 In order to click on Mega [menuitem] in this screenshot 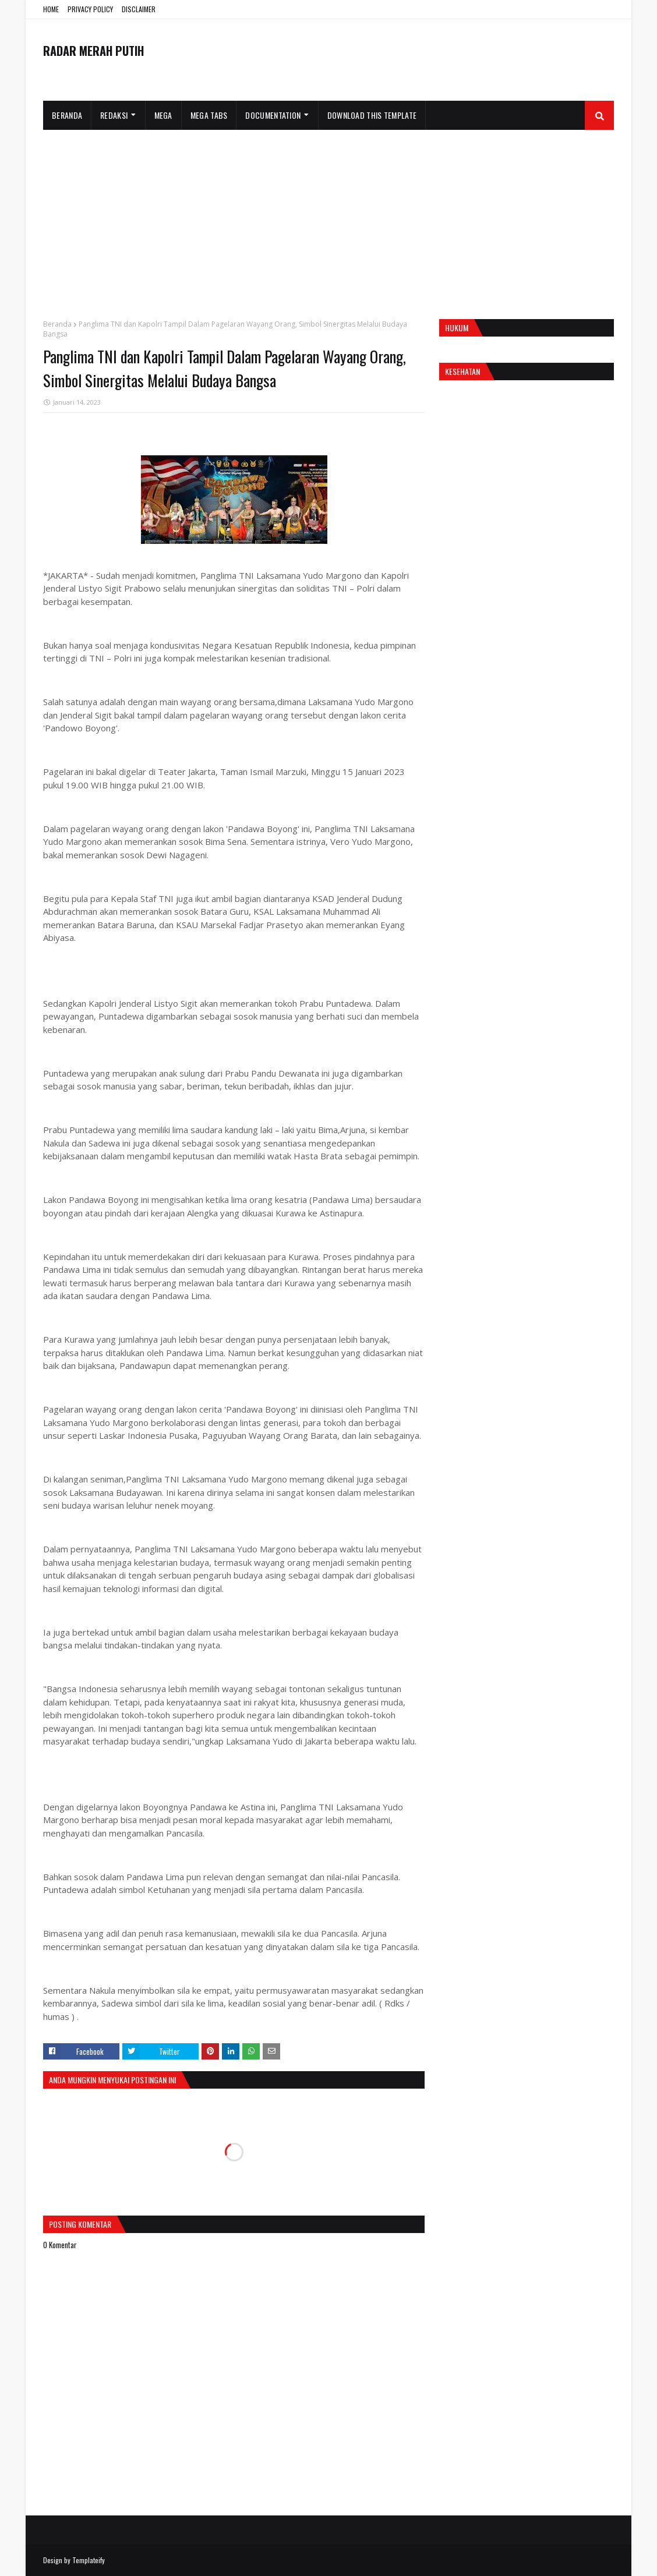, I will do `click(163, 115)`.